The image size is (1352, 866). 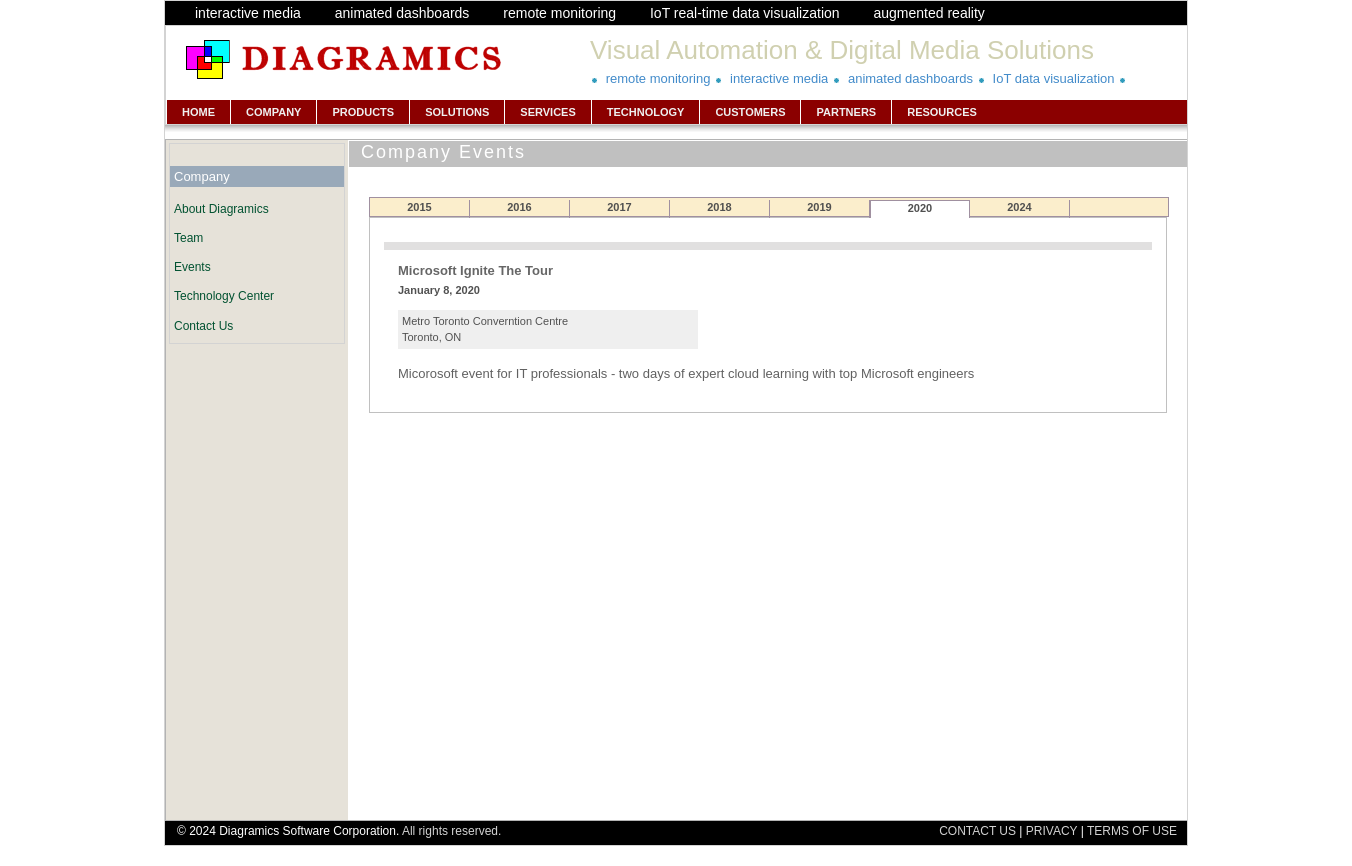 I want to click on IoT real-time data visualization, so click(x=745, y=13).